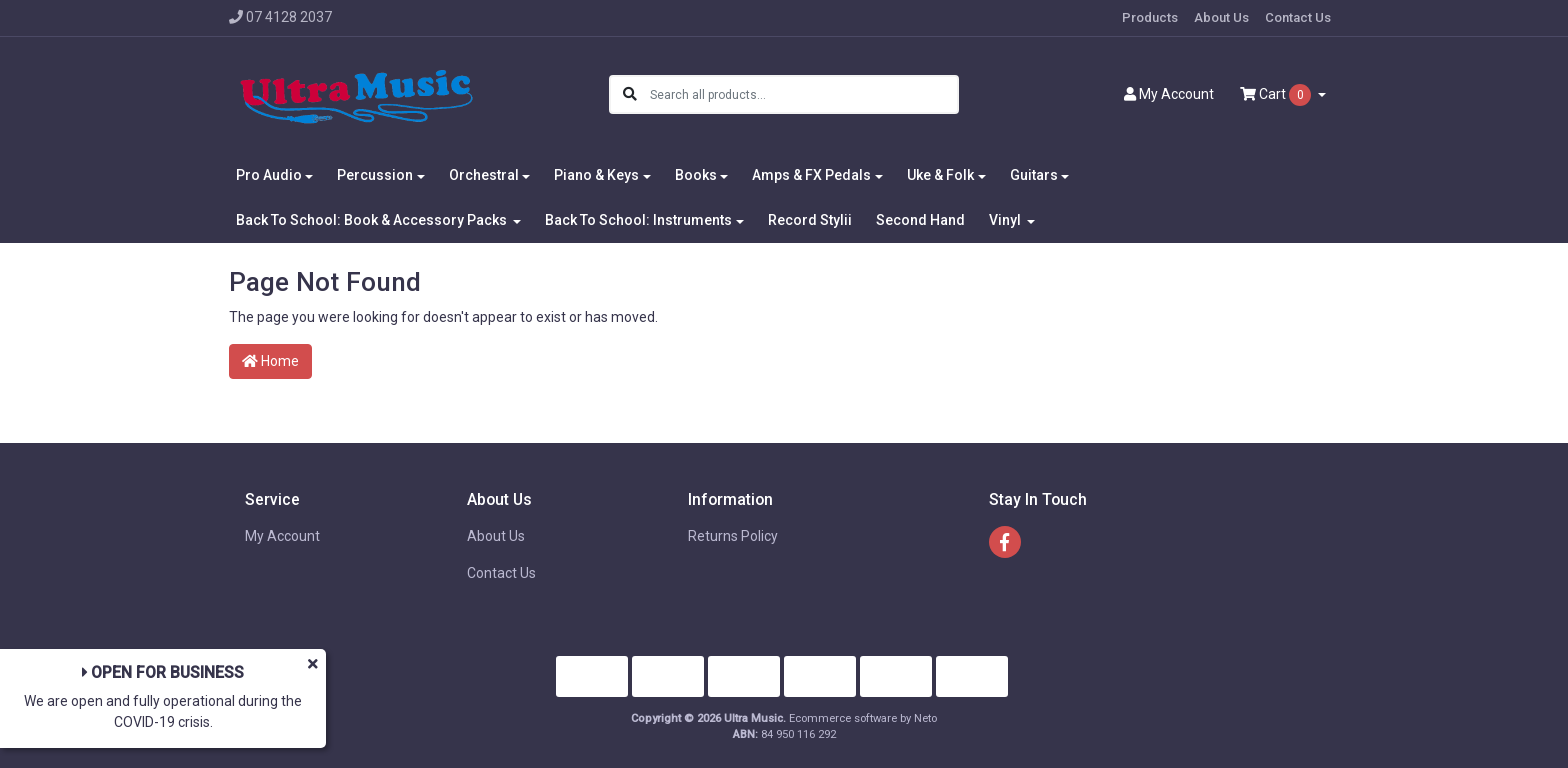  What do you see at coordinates (1150, 17) in the screenshot?
I see `Products` at bounding box center [1150, 17].